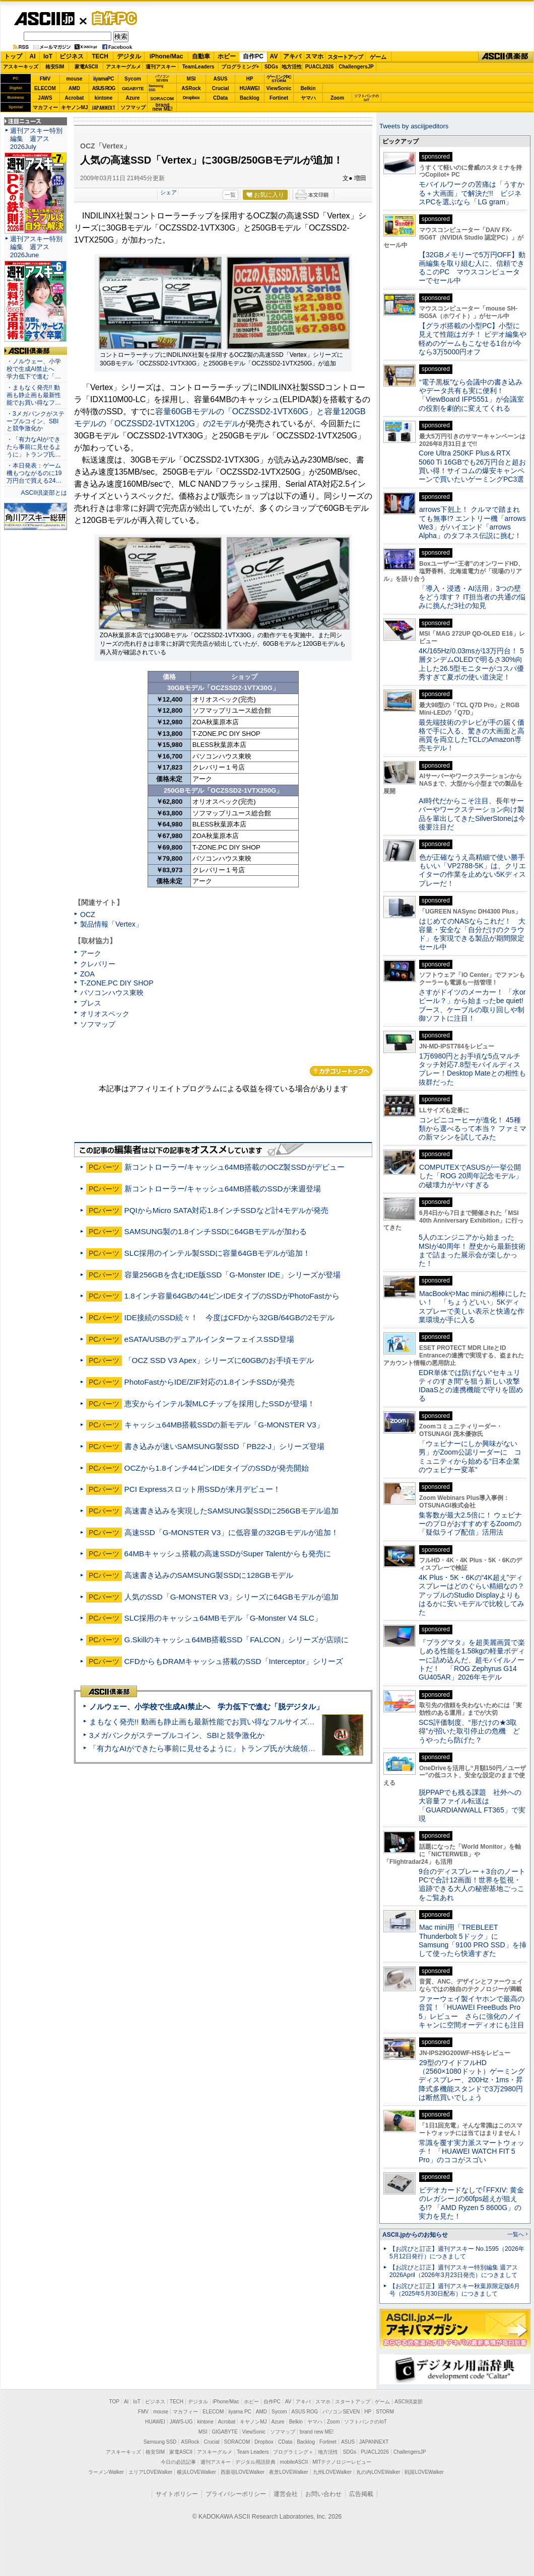 The image size is (534, 2576). I want to click on JAWS, so click(45, 98).